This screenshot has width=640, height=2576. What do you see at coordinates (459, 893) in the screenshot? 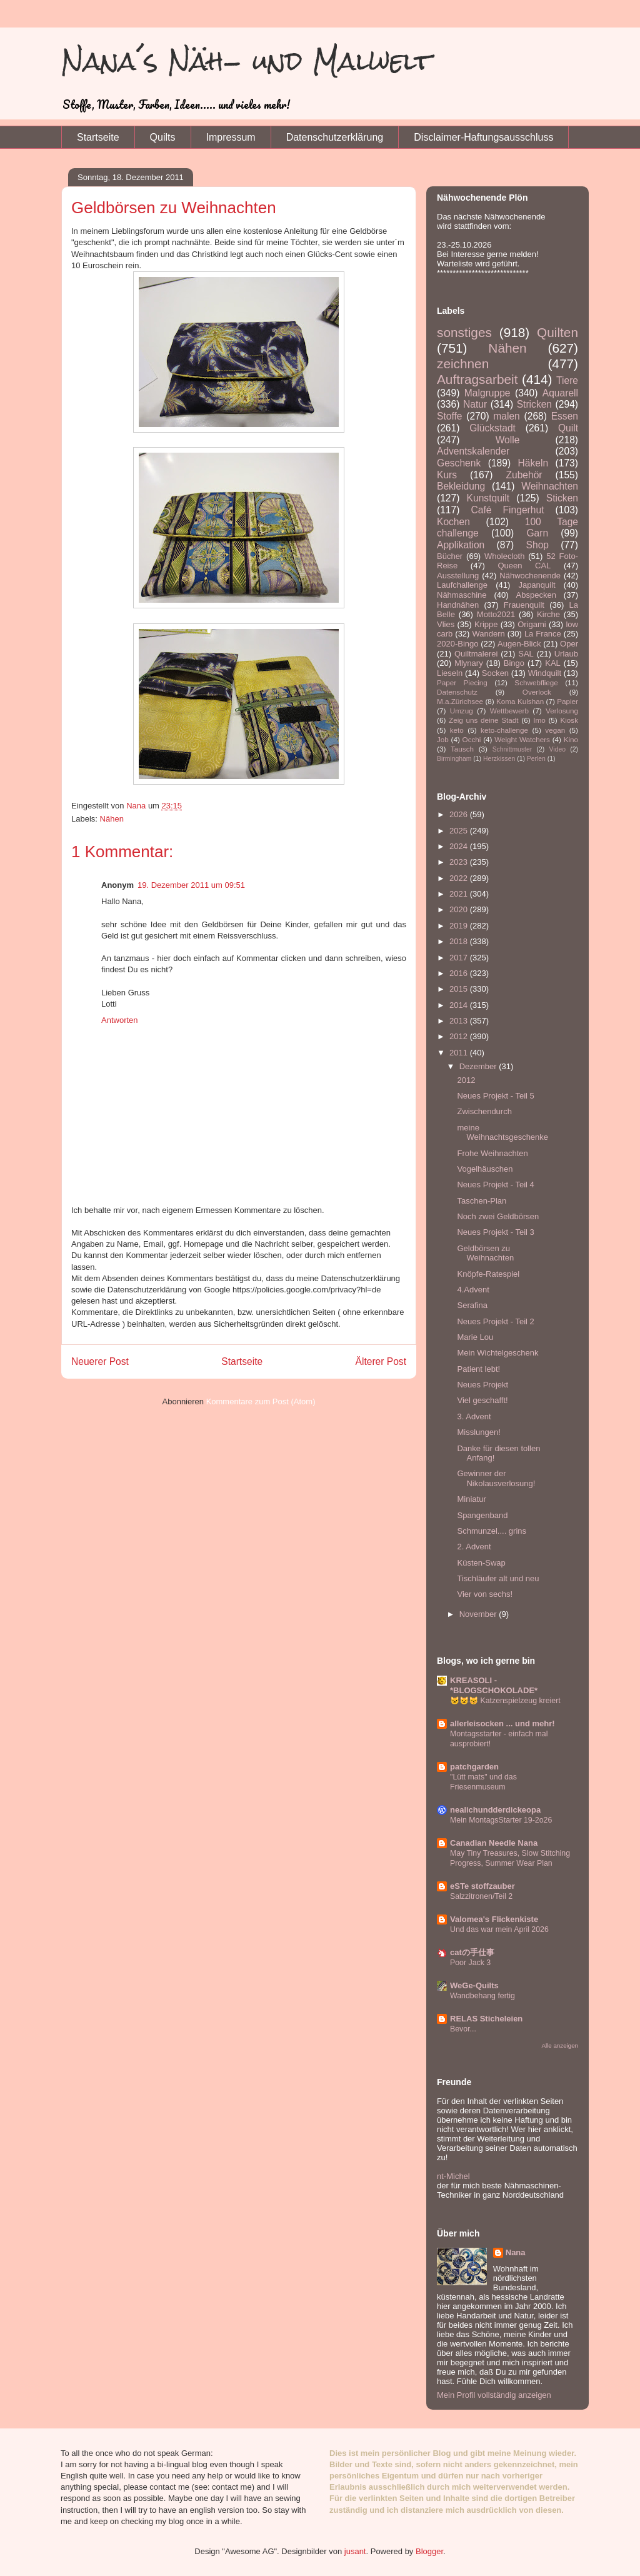
I see `2021` at bounding box center [459, 893].